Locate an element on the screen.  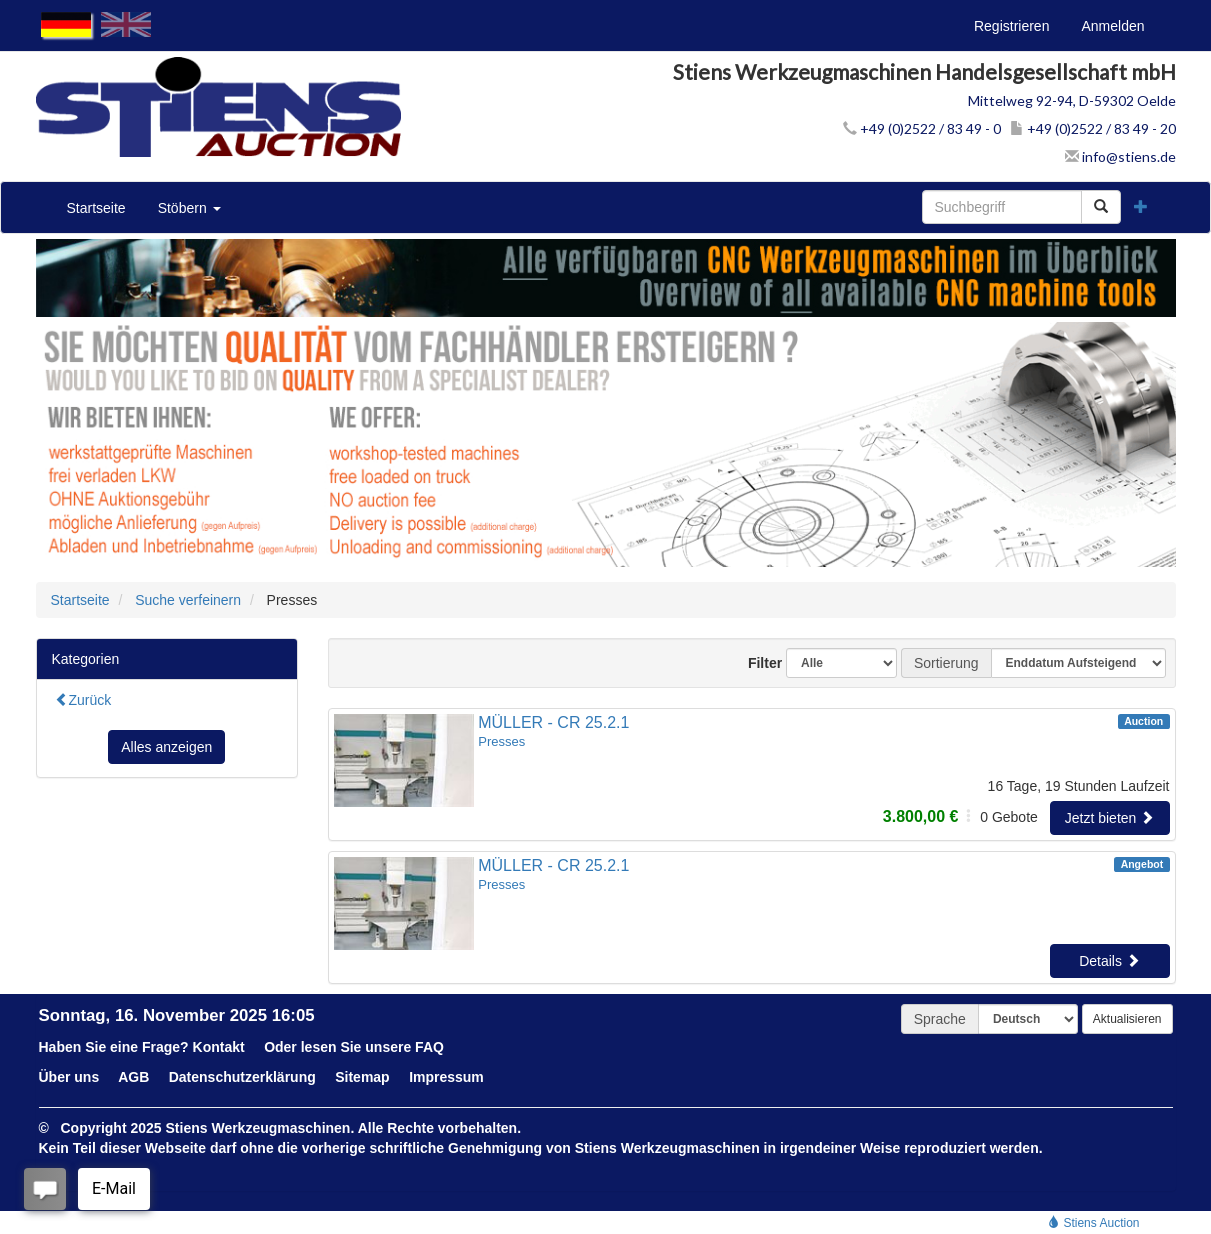
Impressum is located at coordinates (446, 1077).